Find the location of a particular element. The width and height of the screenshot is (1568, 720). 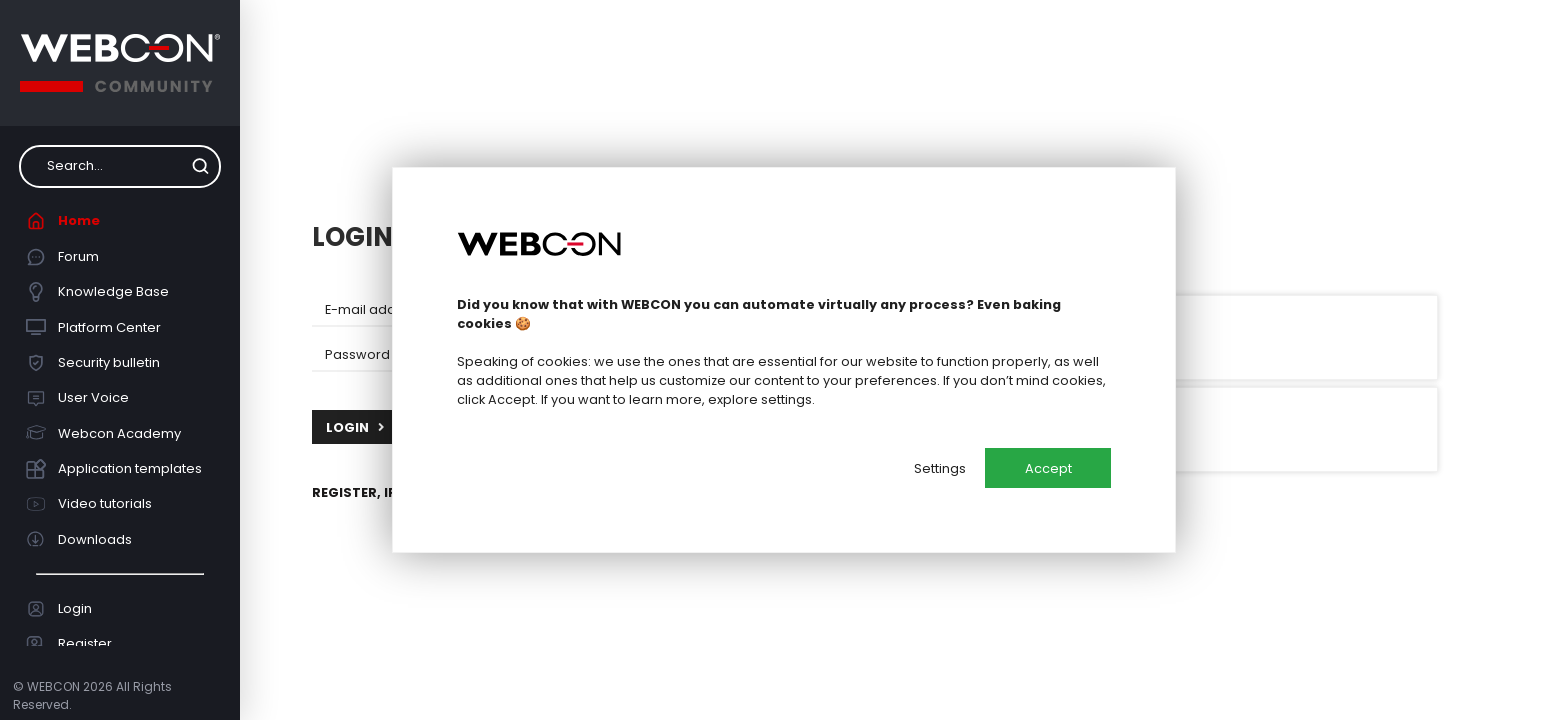

Video tutorials is located at coordinates (89, 504).